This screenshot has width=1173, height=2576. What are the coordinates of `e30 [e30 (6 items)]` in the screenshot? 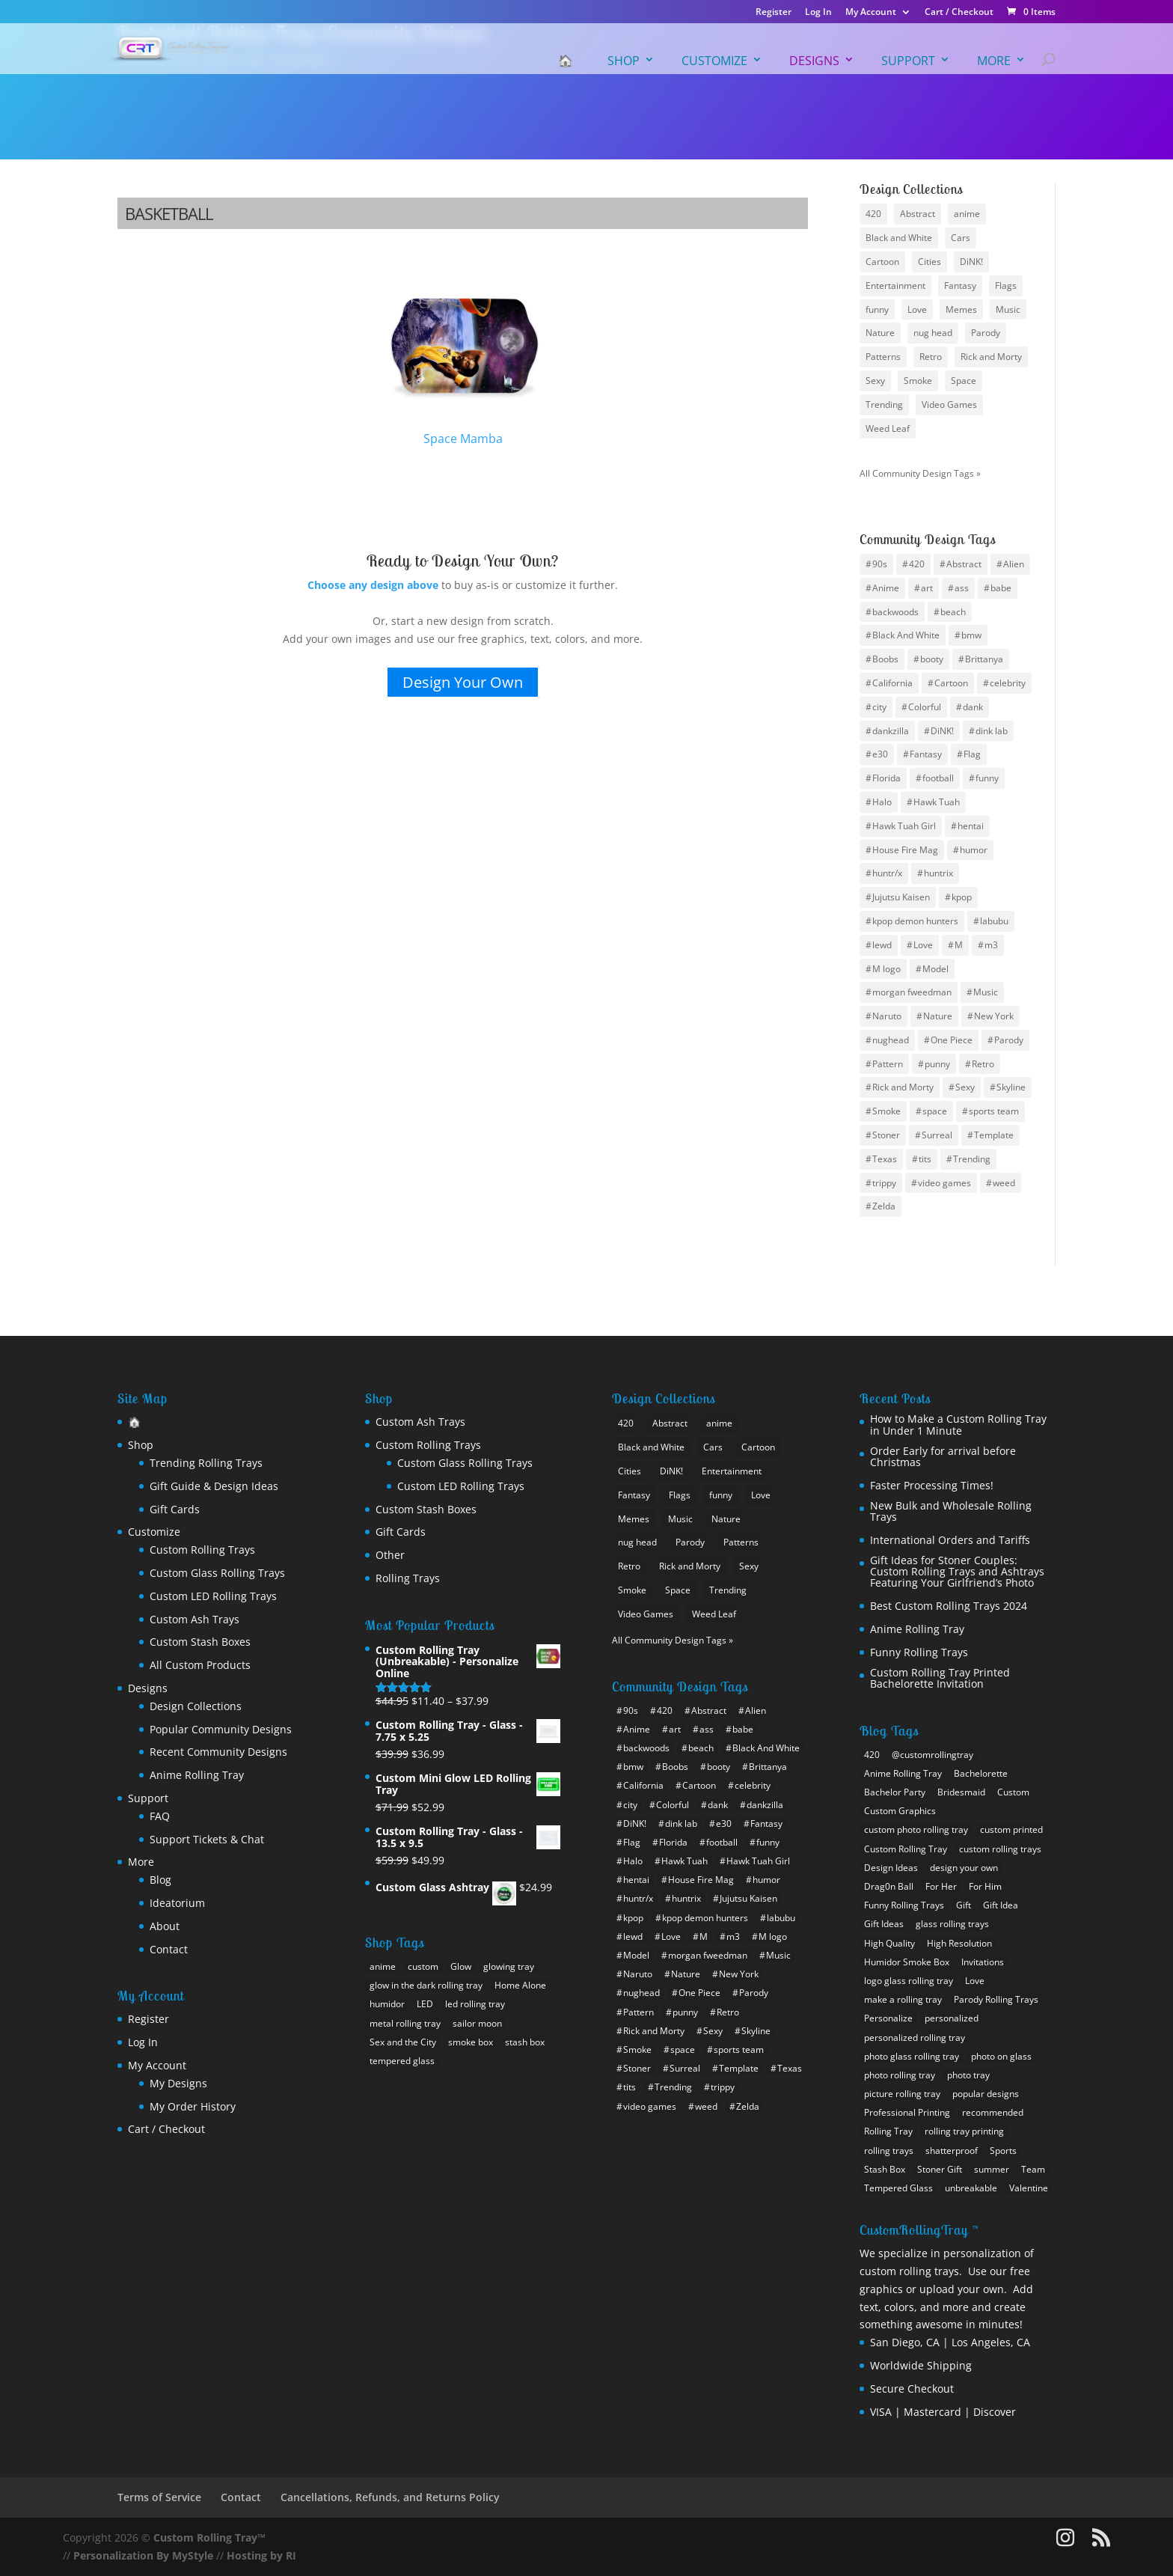 It's located at (880, 754).